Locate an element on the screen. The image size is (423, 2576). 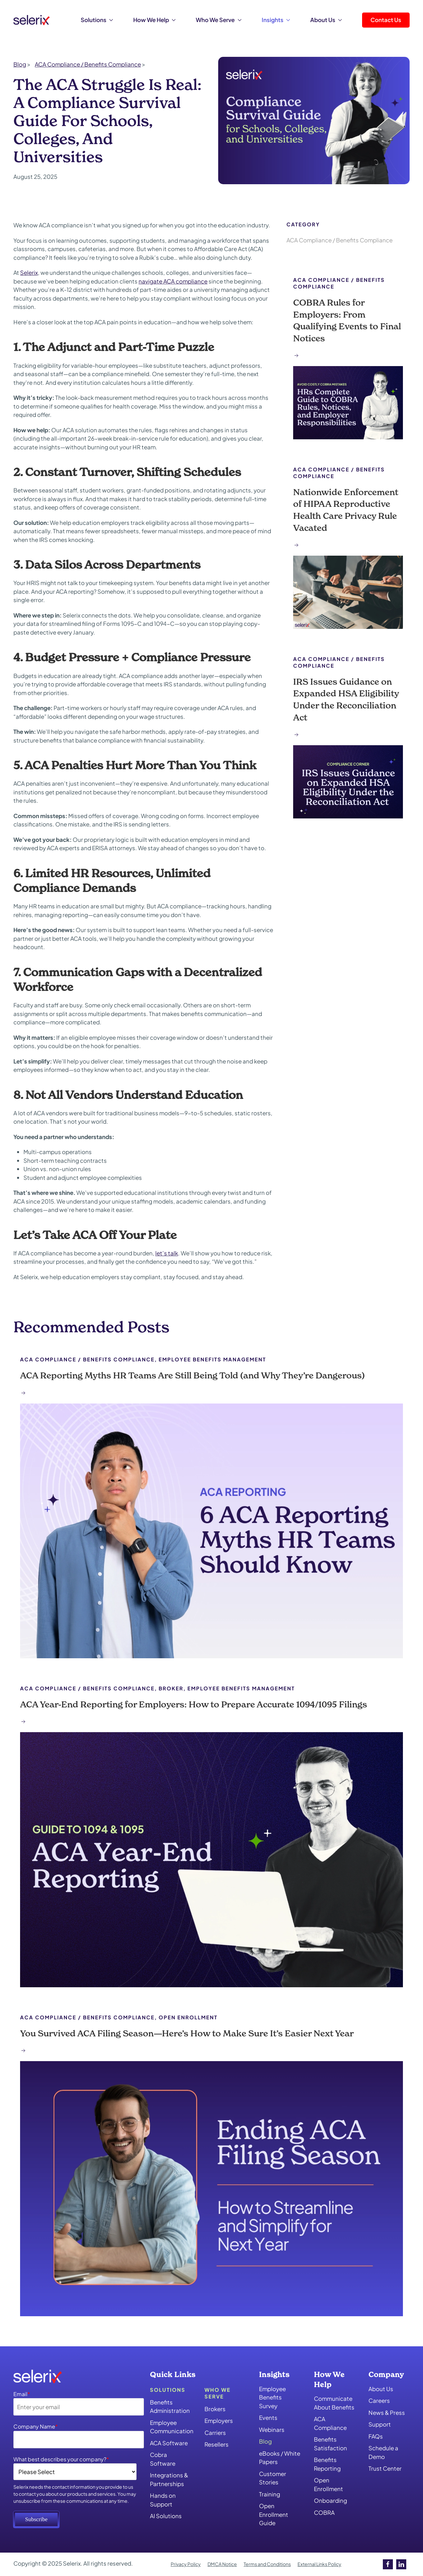
Hands on Support is located at coordinates (163, 2500).